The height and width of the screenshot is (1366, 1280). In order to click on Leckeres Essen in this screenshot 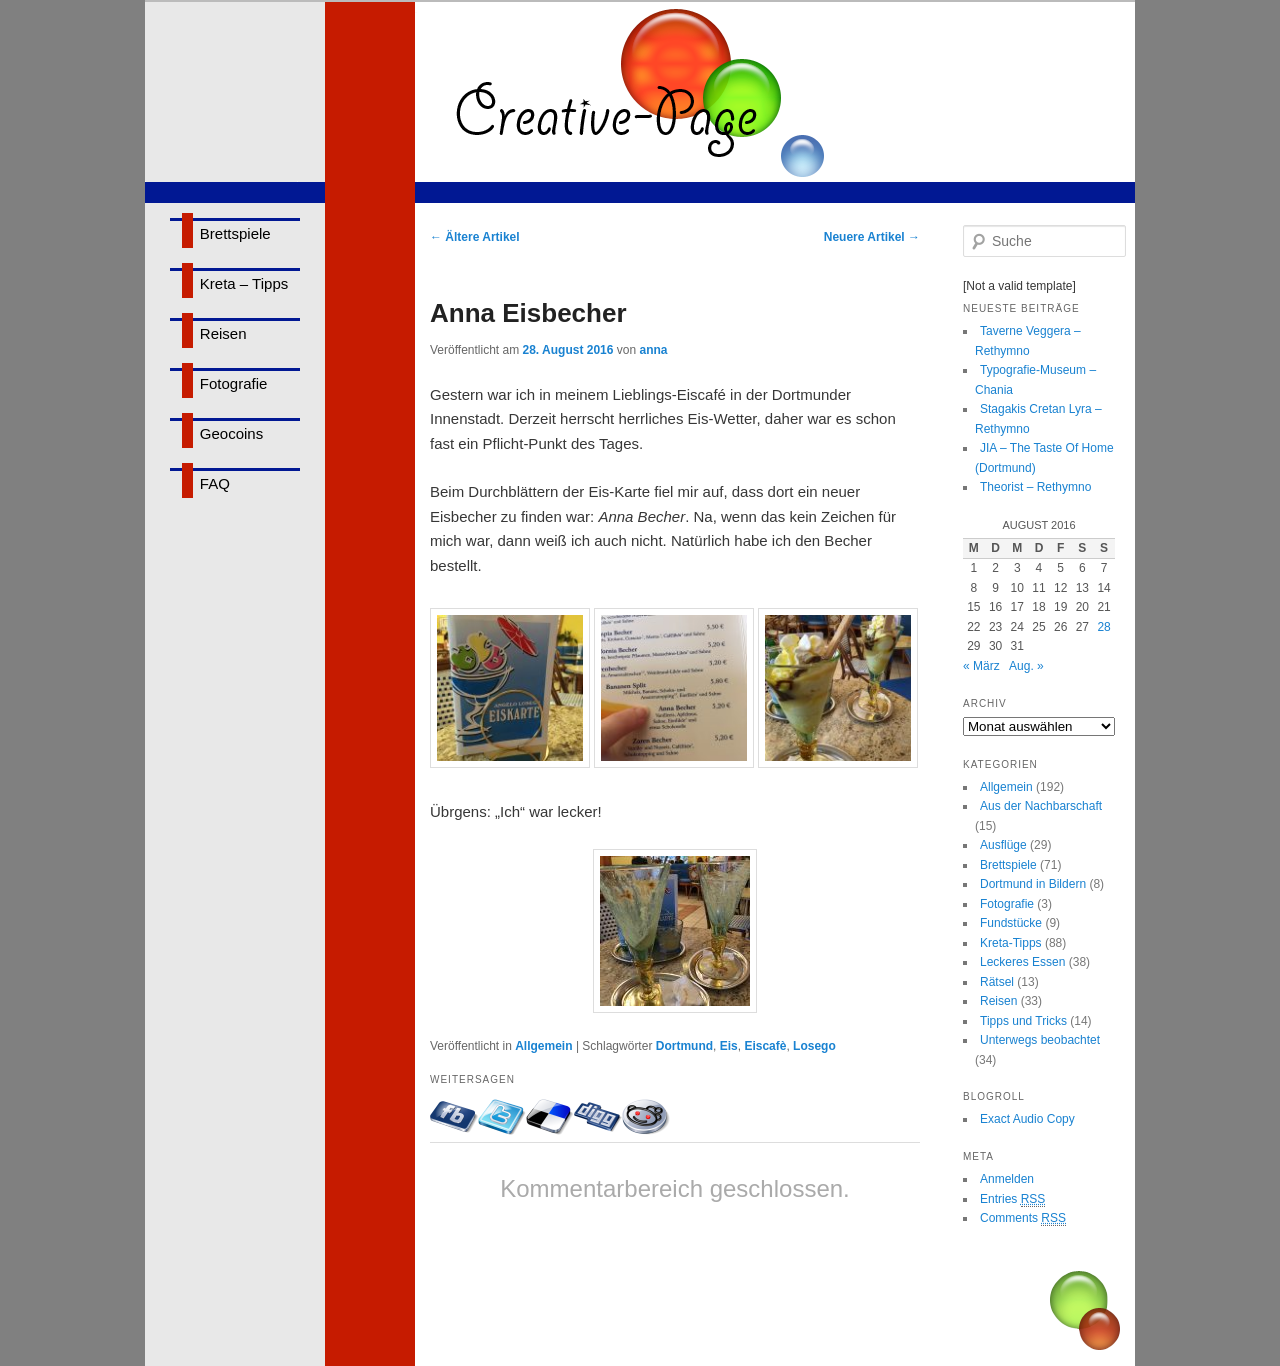, I will do `click(1022, 962)`.